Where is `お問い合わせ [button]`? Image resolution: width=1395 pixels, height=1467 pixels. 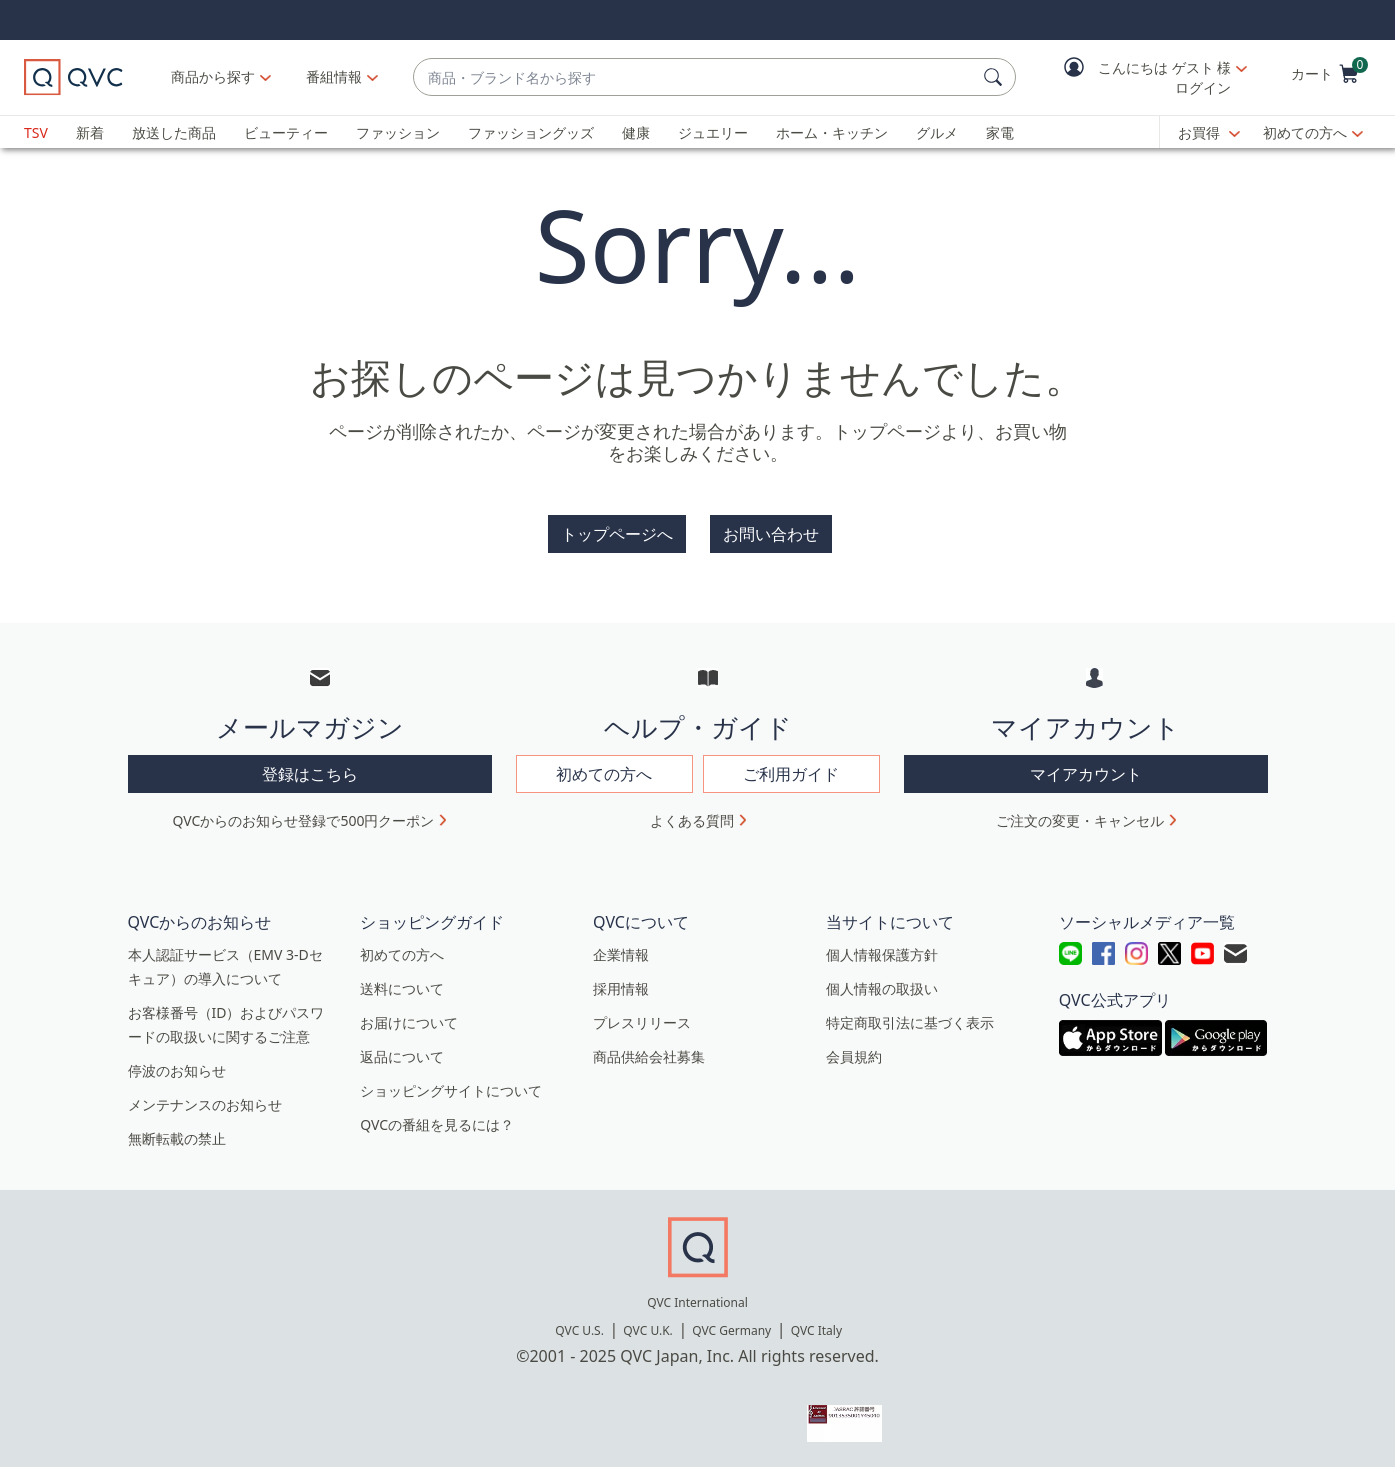 お問い合わせ [button] is located at coordinates (771, 534).